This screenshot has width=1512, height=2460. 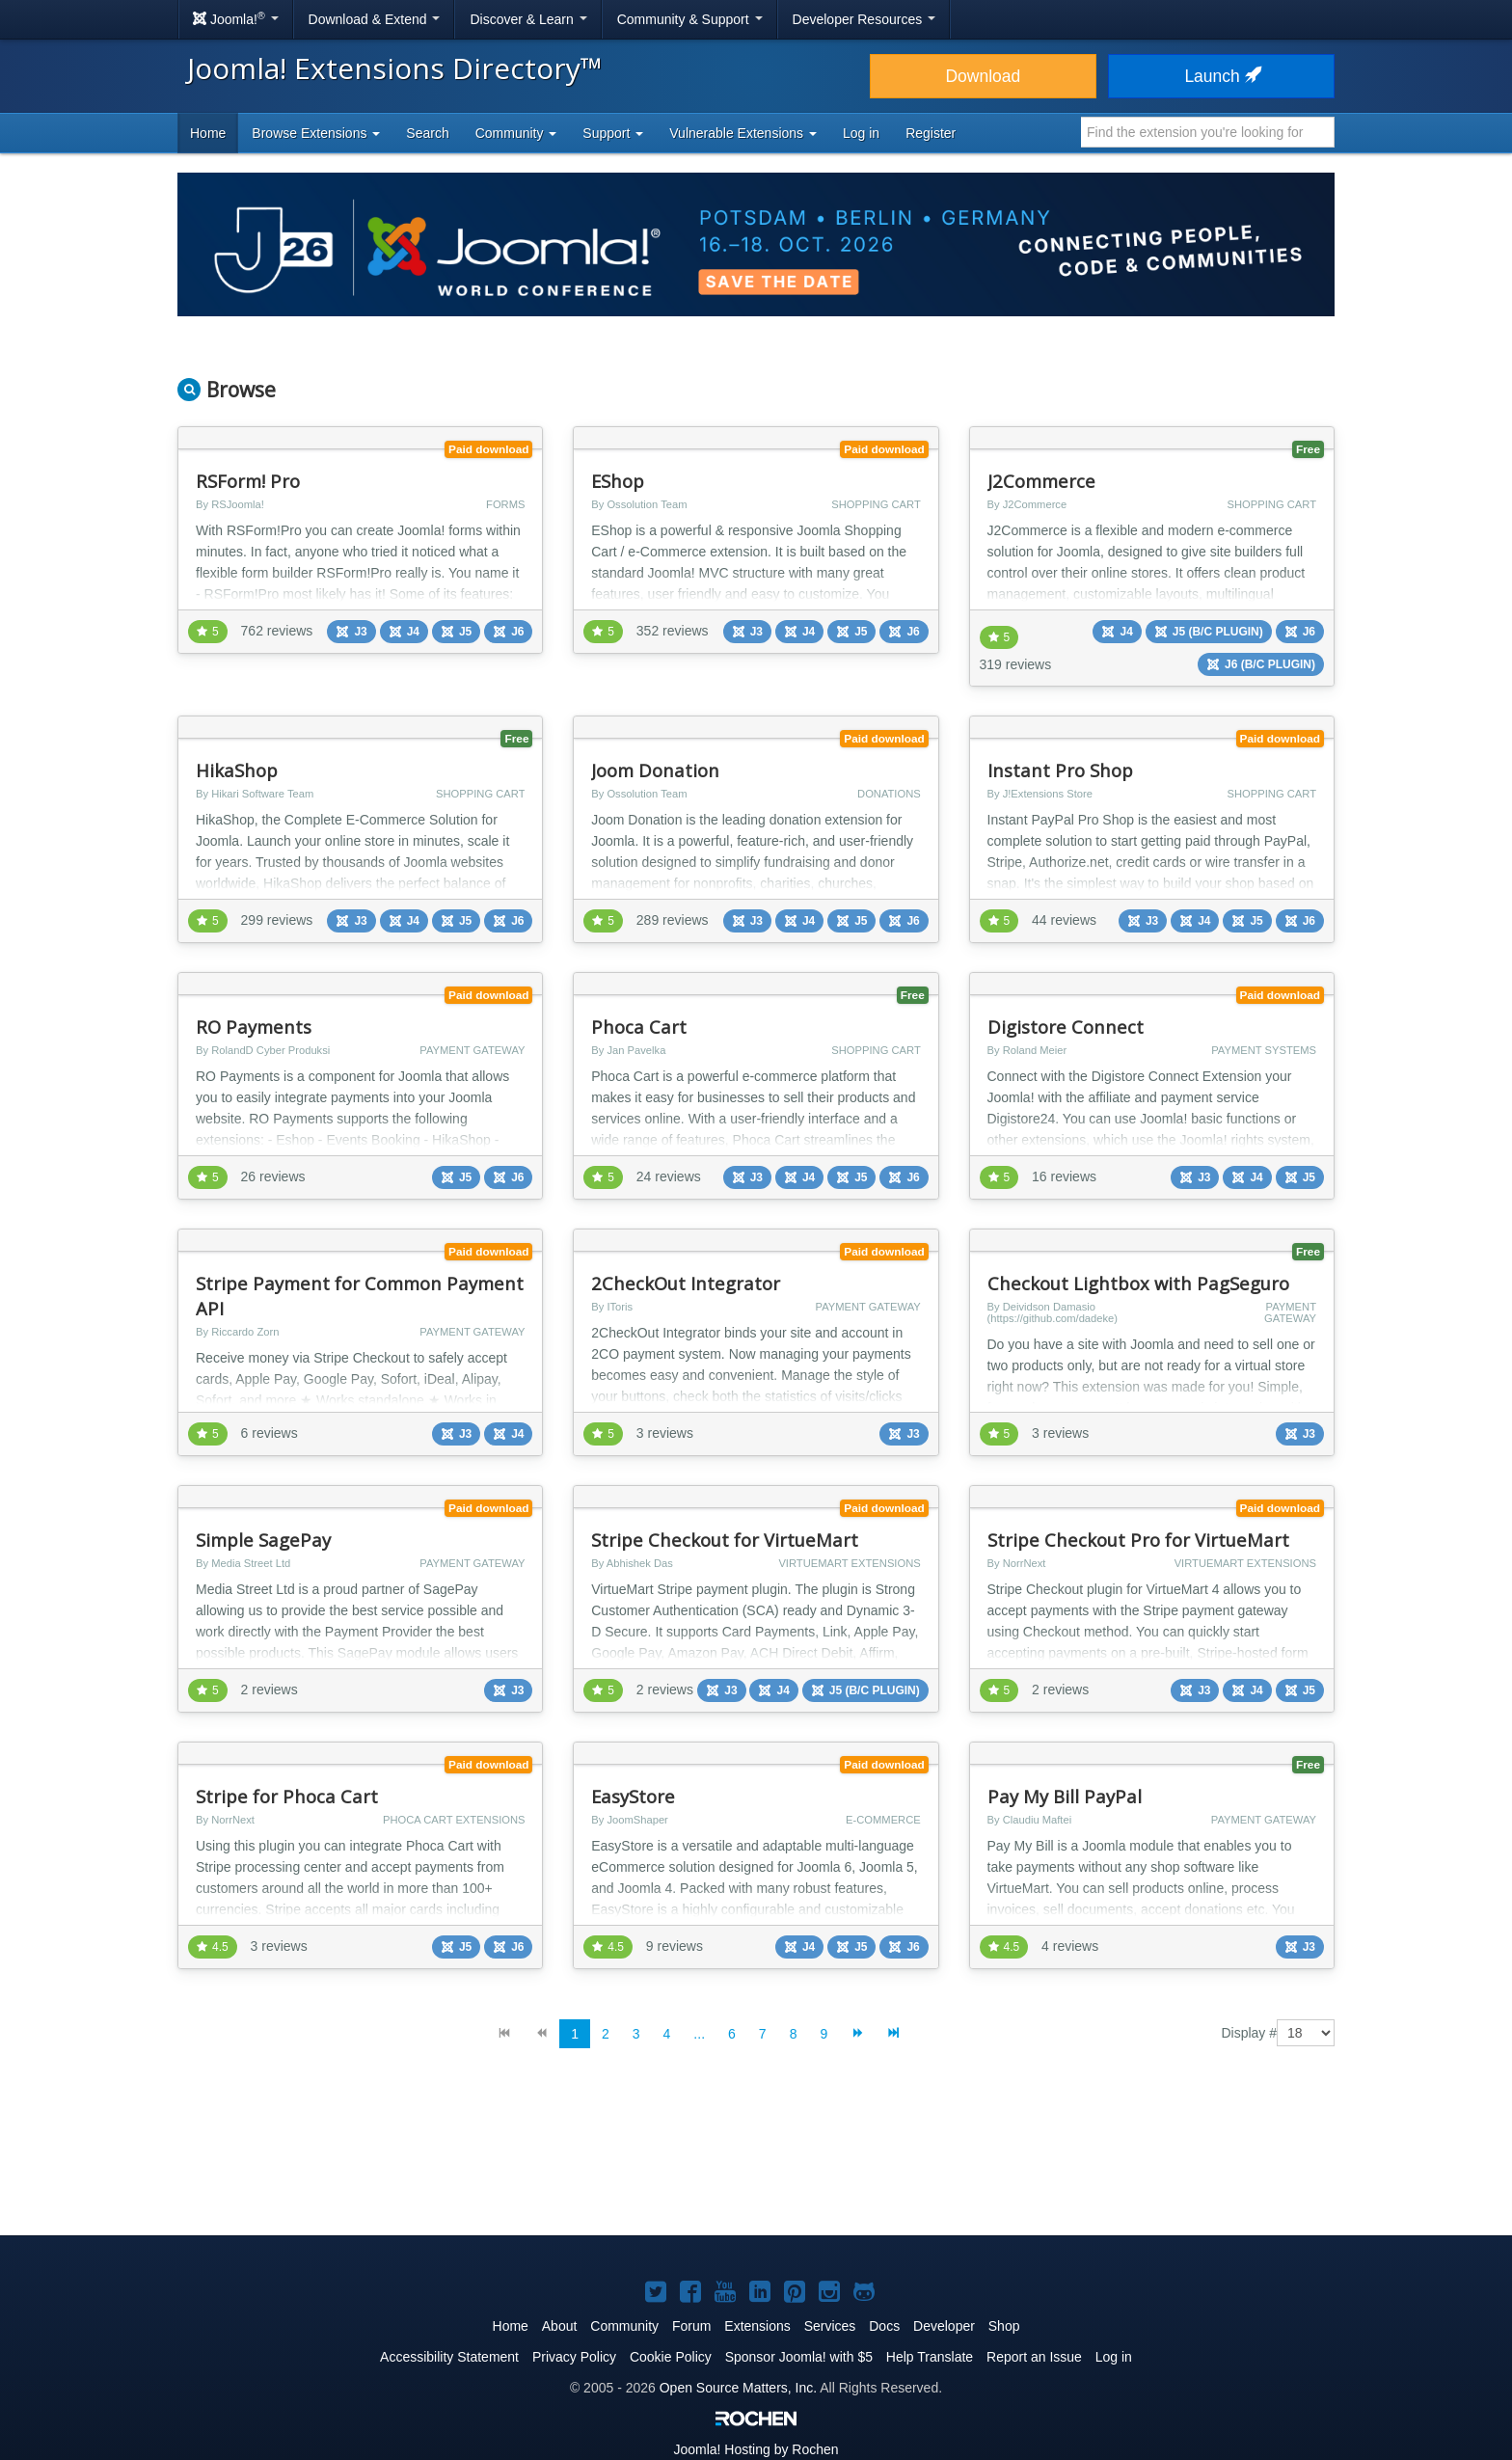 What do you see at coordinates (755, 2449) in the screenshot?
I see `Hosting by Rochen` at bounding box center [755, 2449].